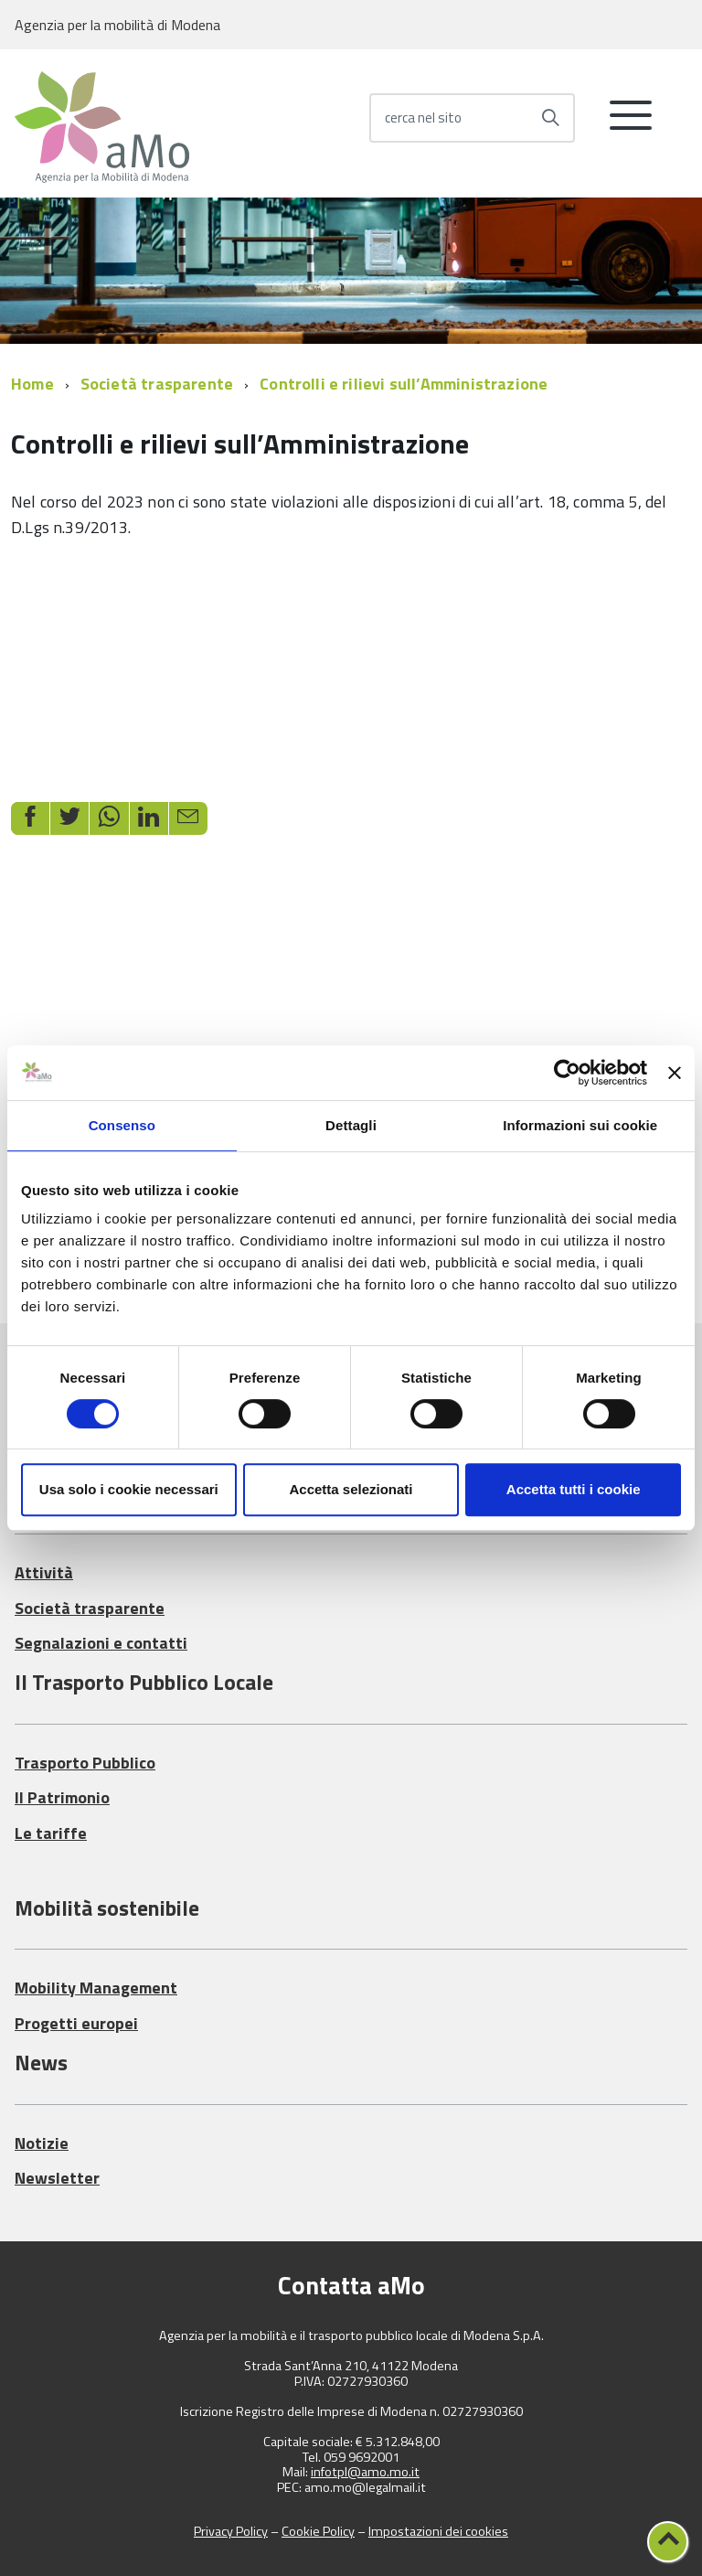 The height and width of the screenshot is (2576, 702). What do you see at coordinates (76, 2023) in the screenshot?
I see `Progetti europei` at bounding box center [76, 2023].